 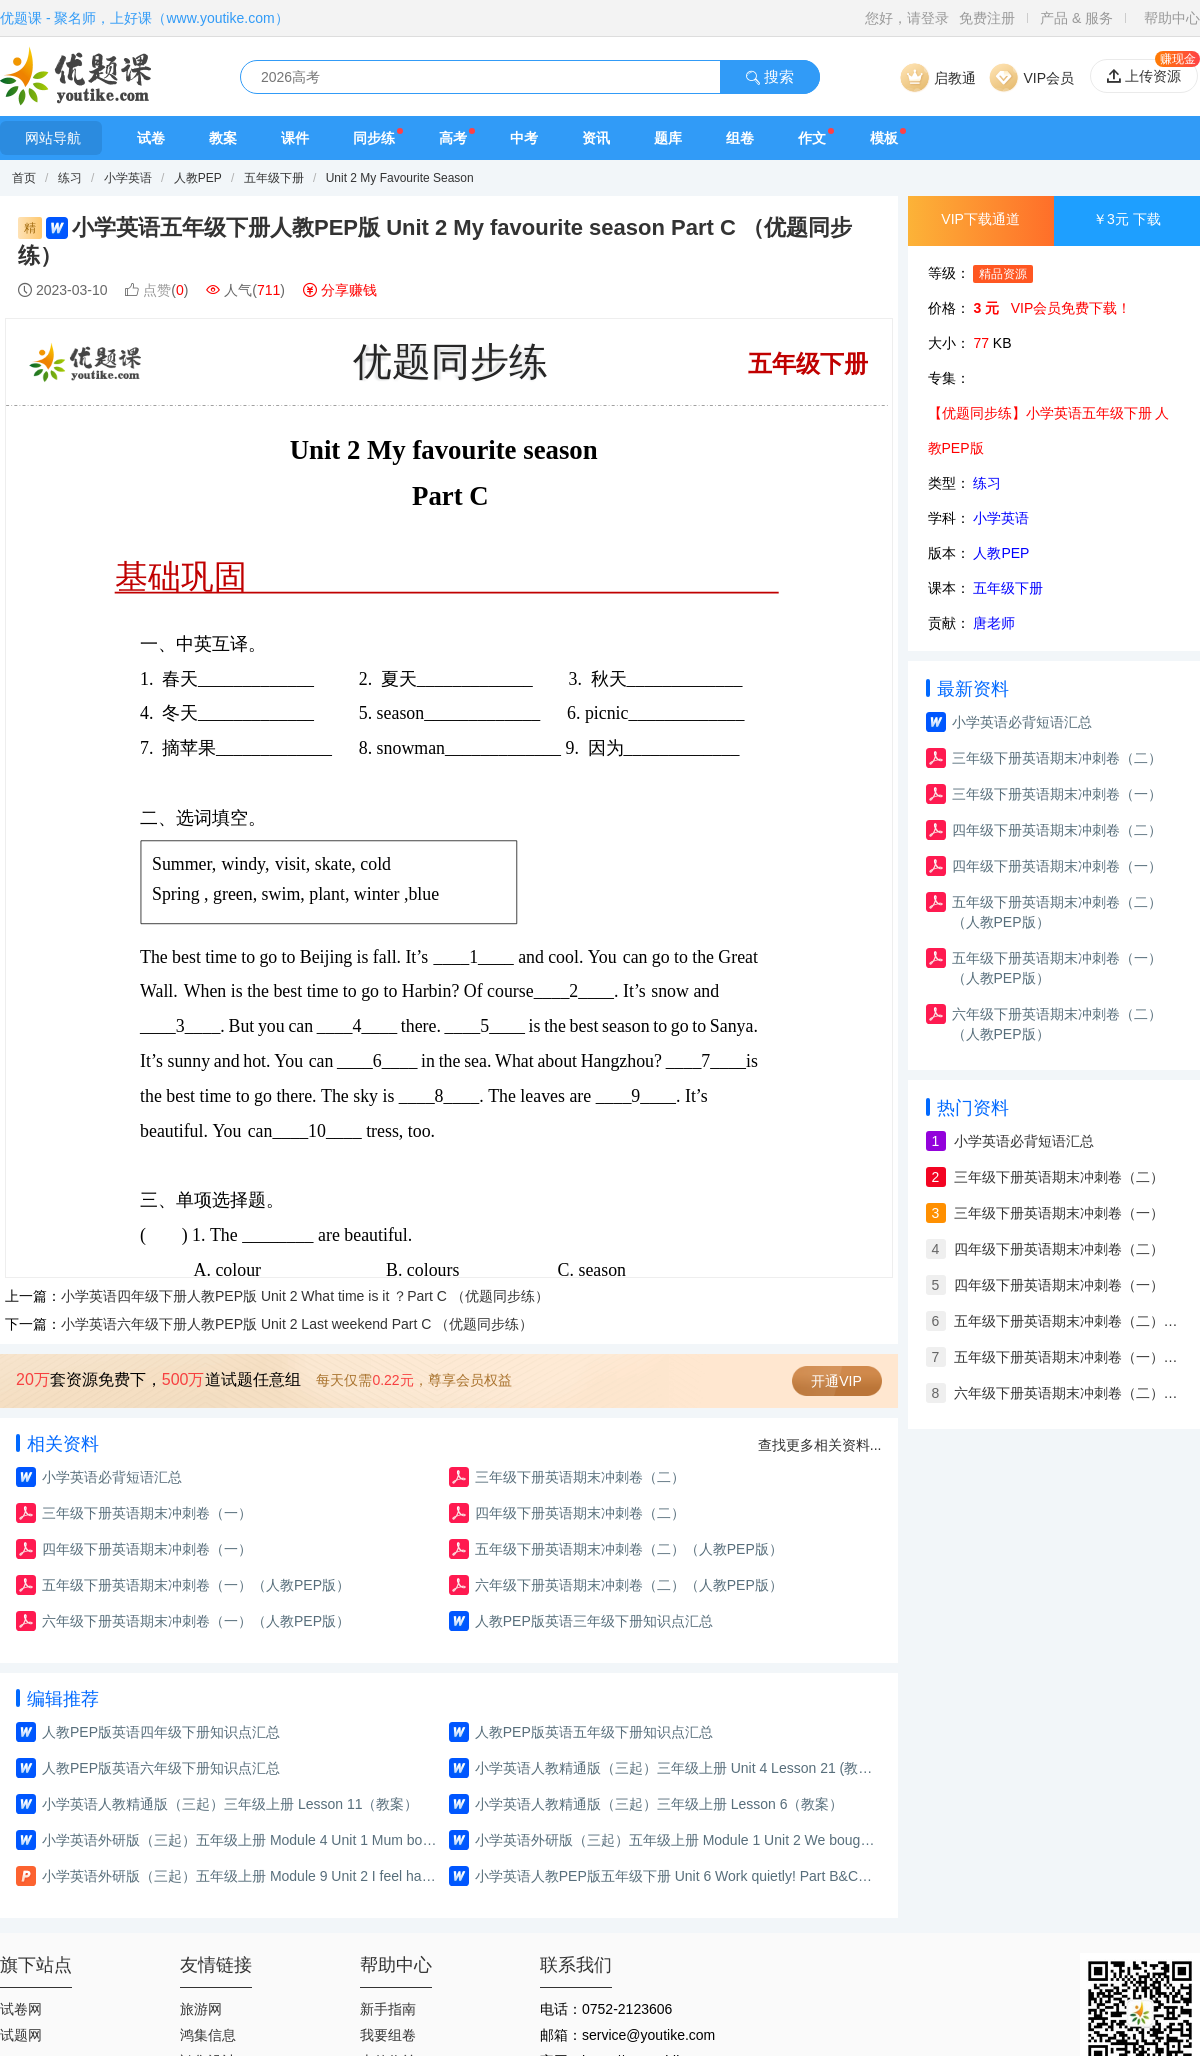 I want to click on 小学英语必背短语汇总, so click(x=112, y=1477).